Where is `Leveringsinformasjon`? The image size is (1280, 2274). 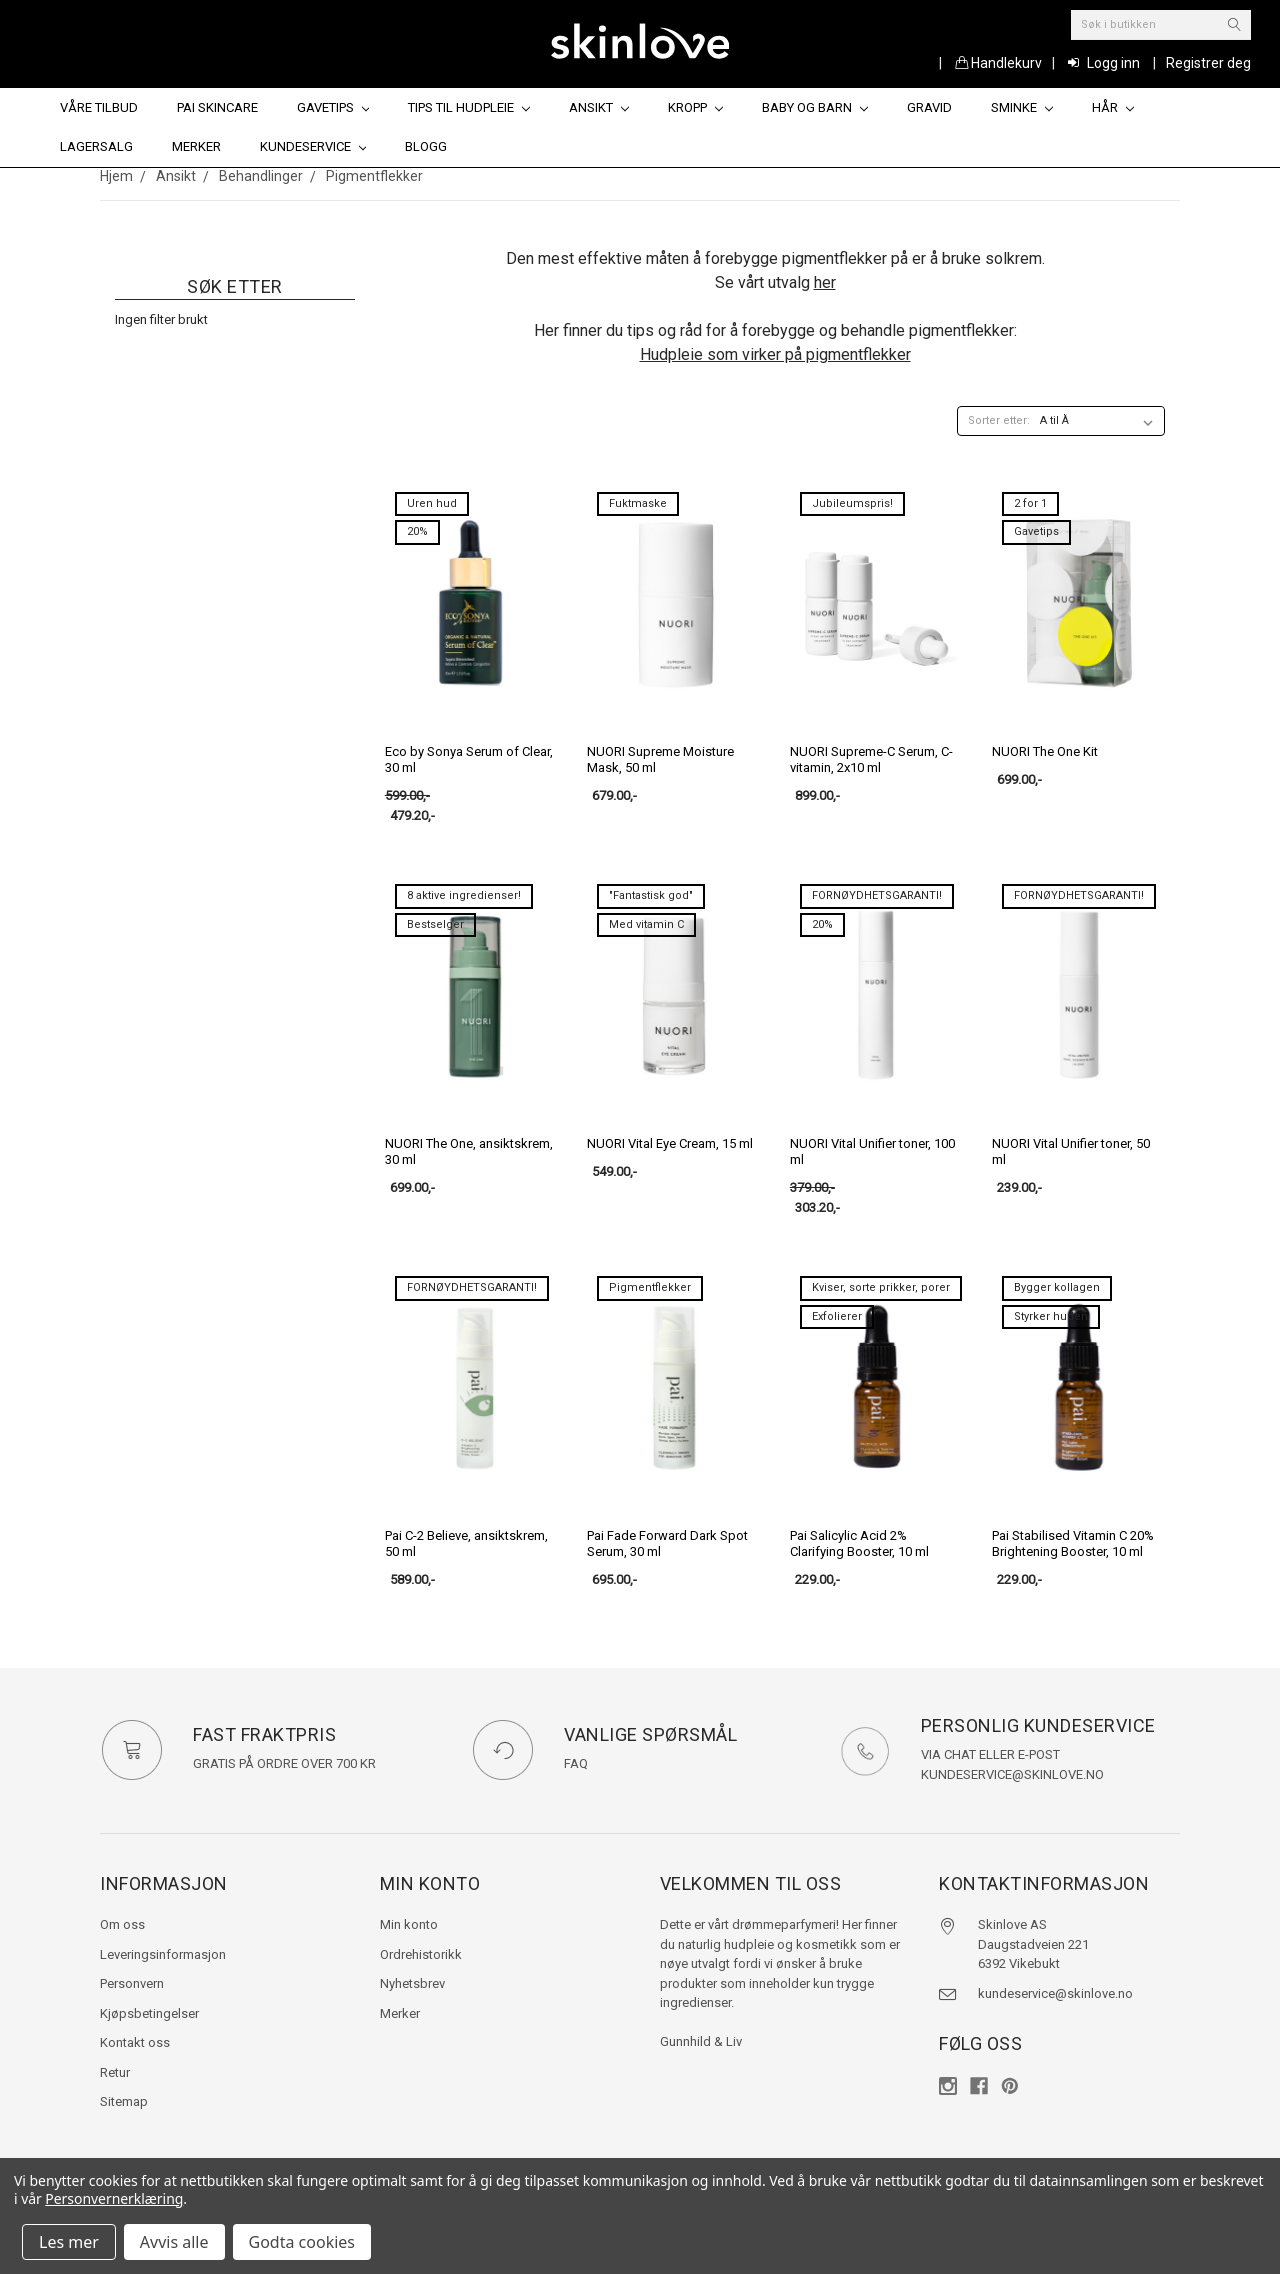
Leveringsinformasjon is located at coordinates (163, 1954).